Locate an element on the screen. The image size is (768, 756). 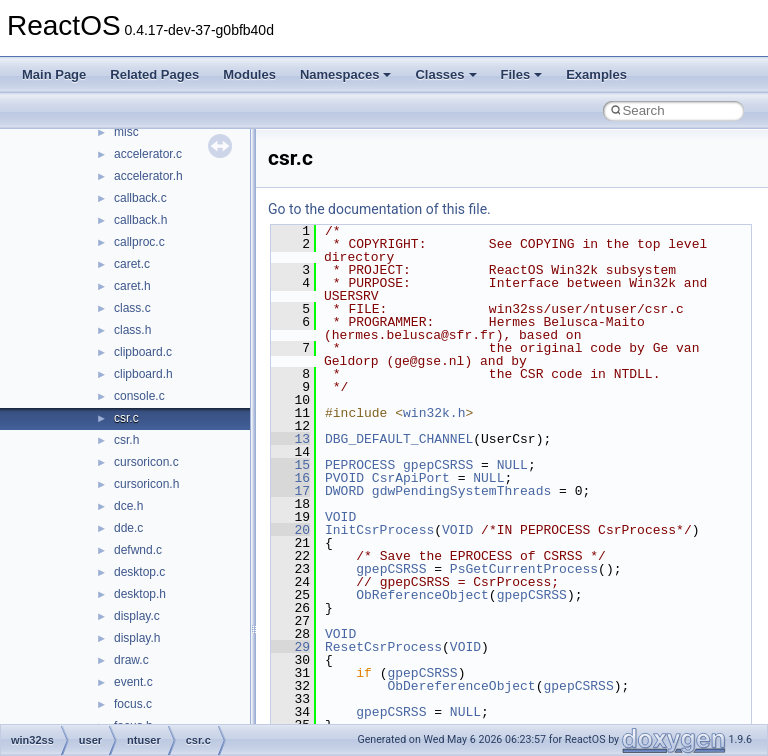
clipboard.c is located at coordinates (143, 352).